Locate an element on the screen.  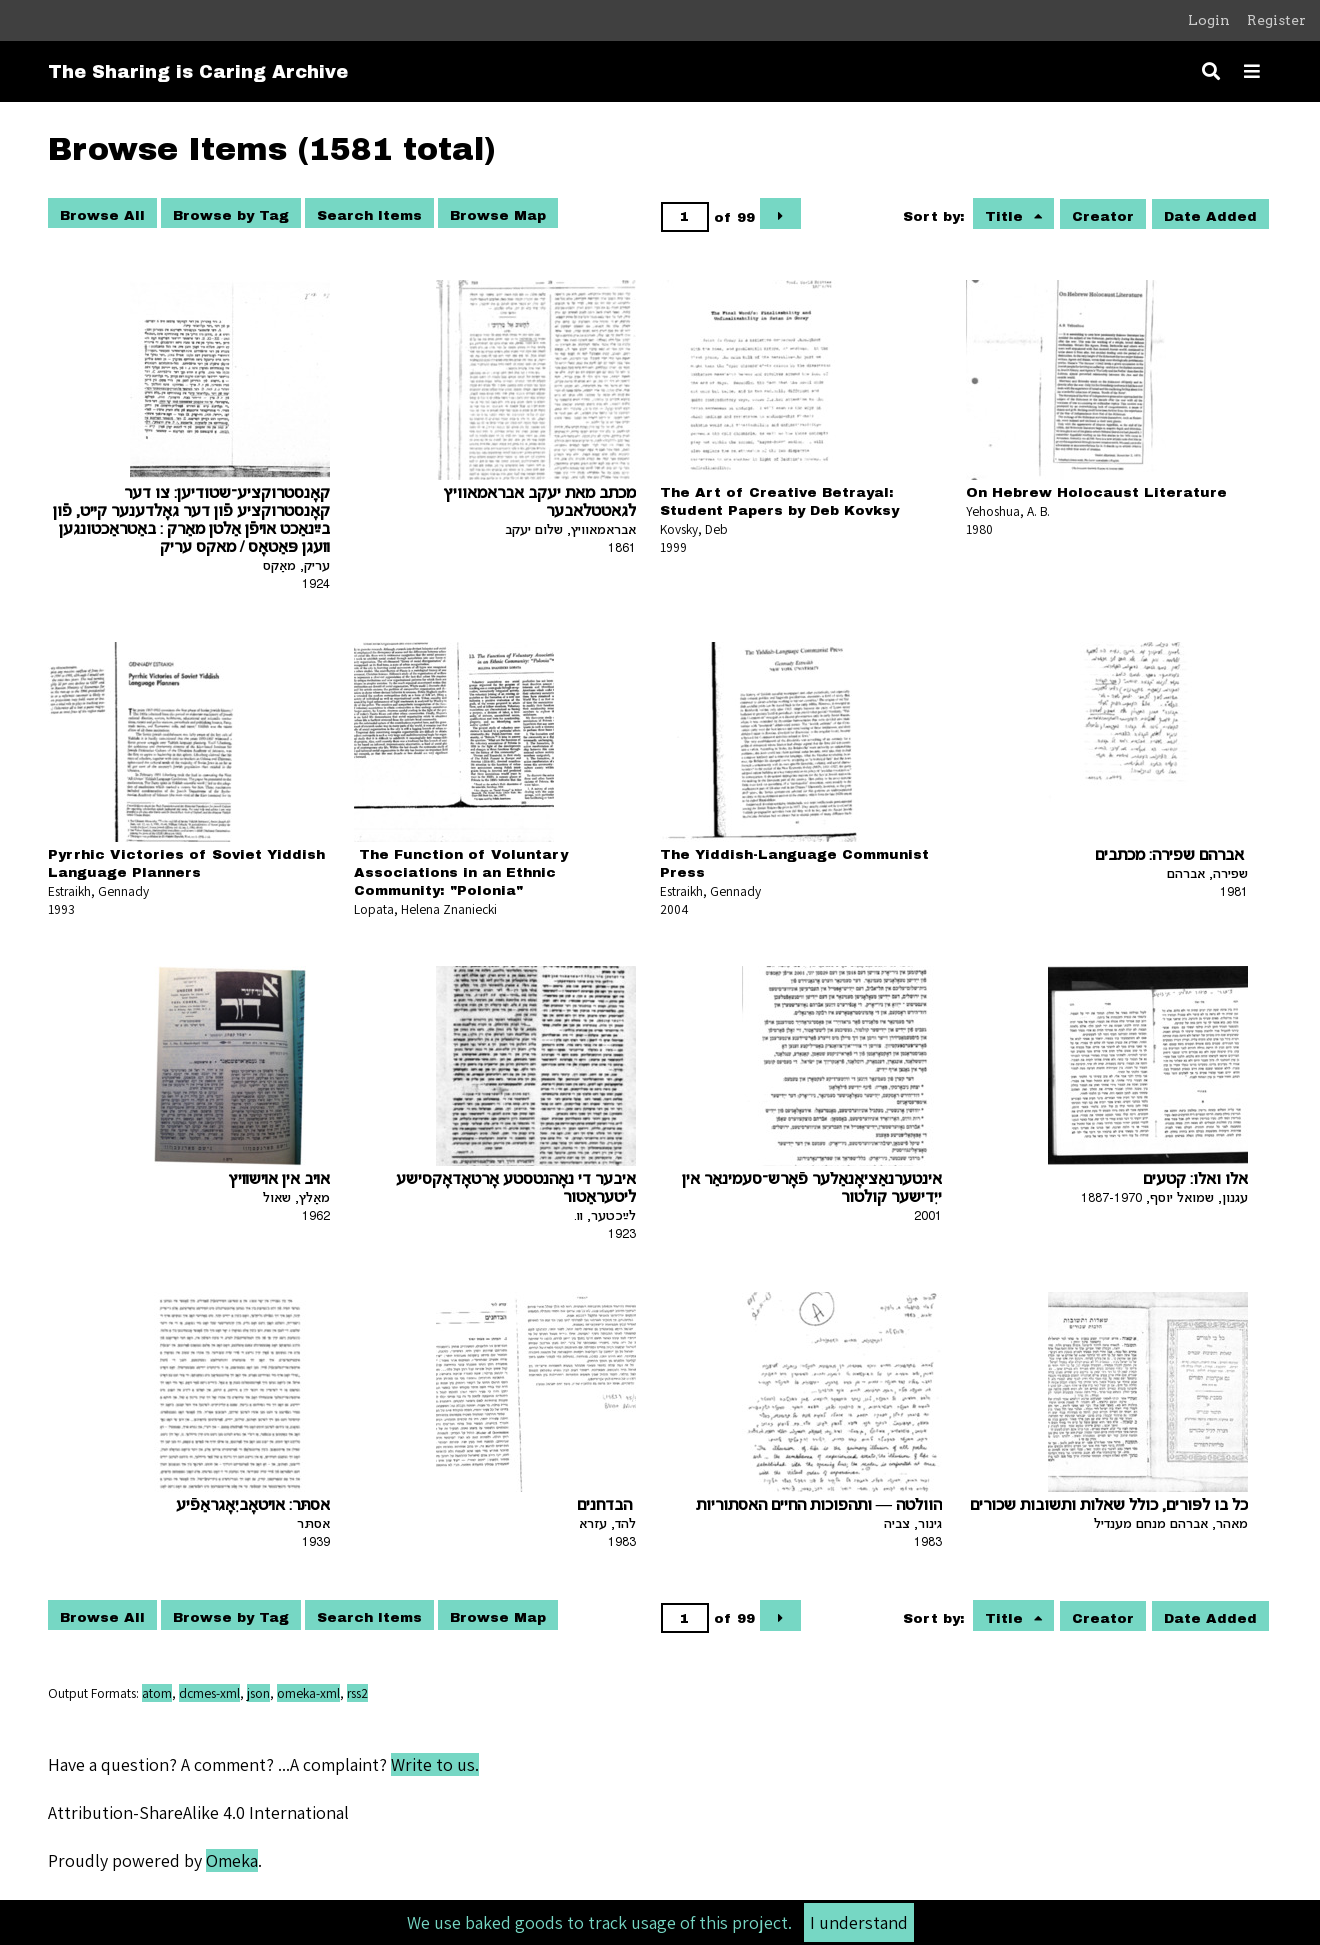
Browse by Tag is located at coordinates (231, 215).